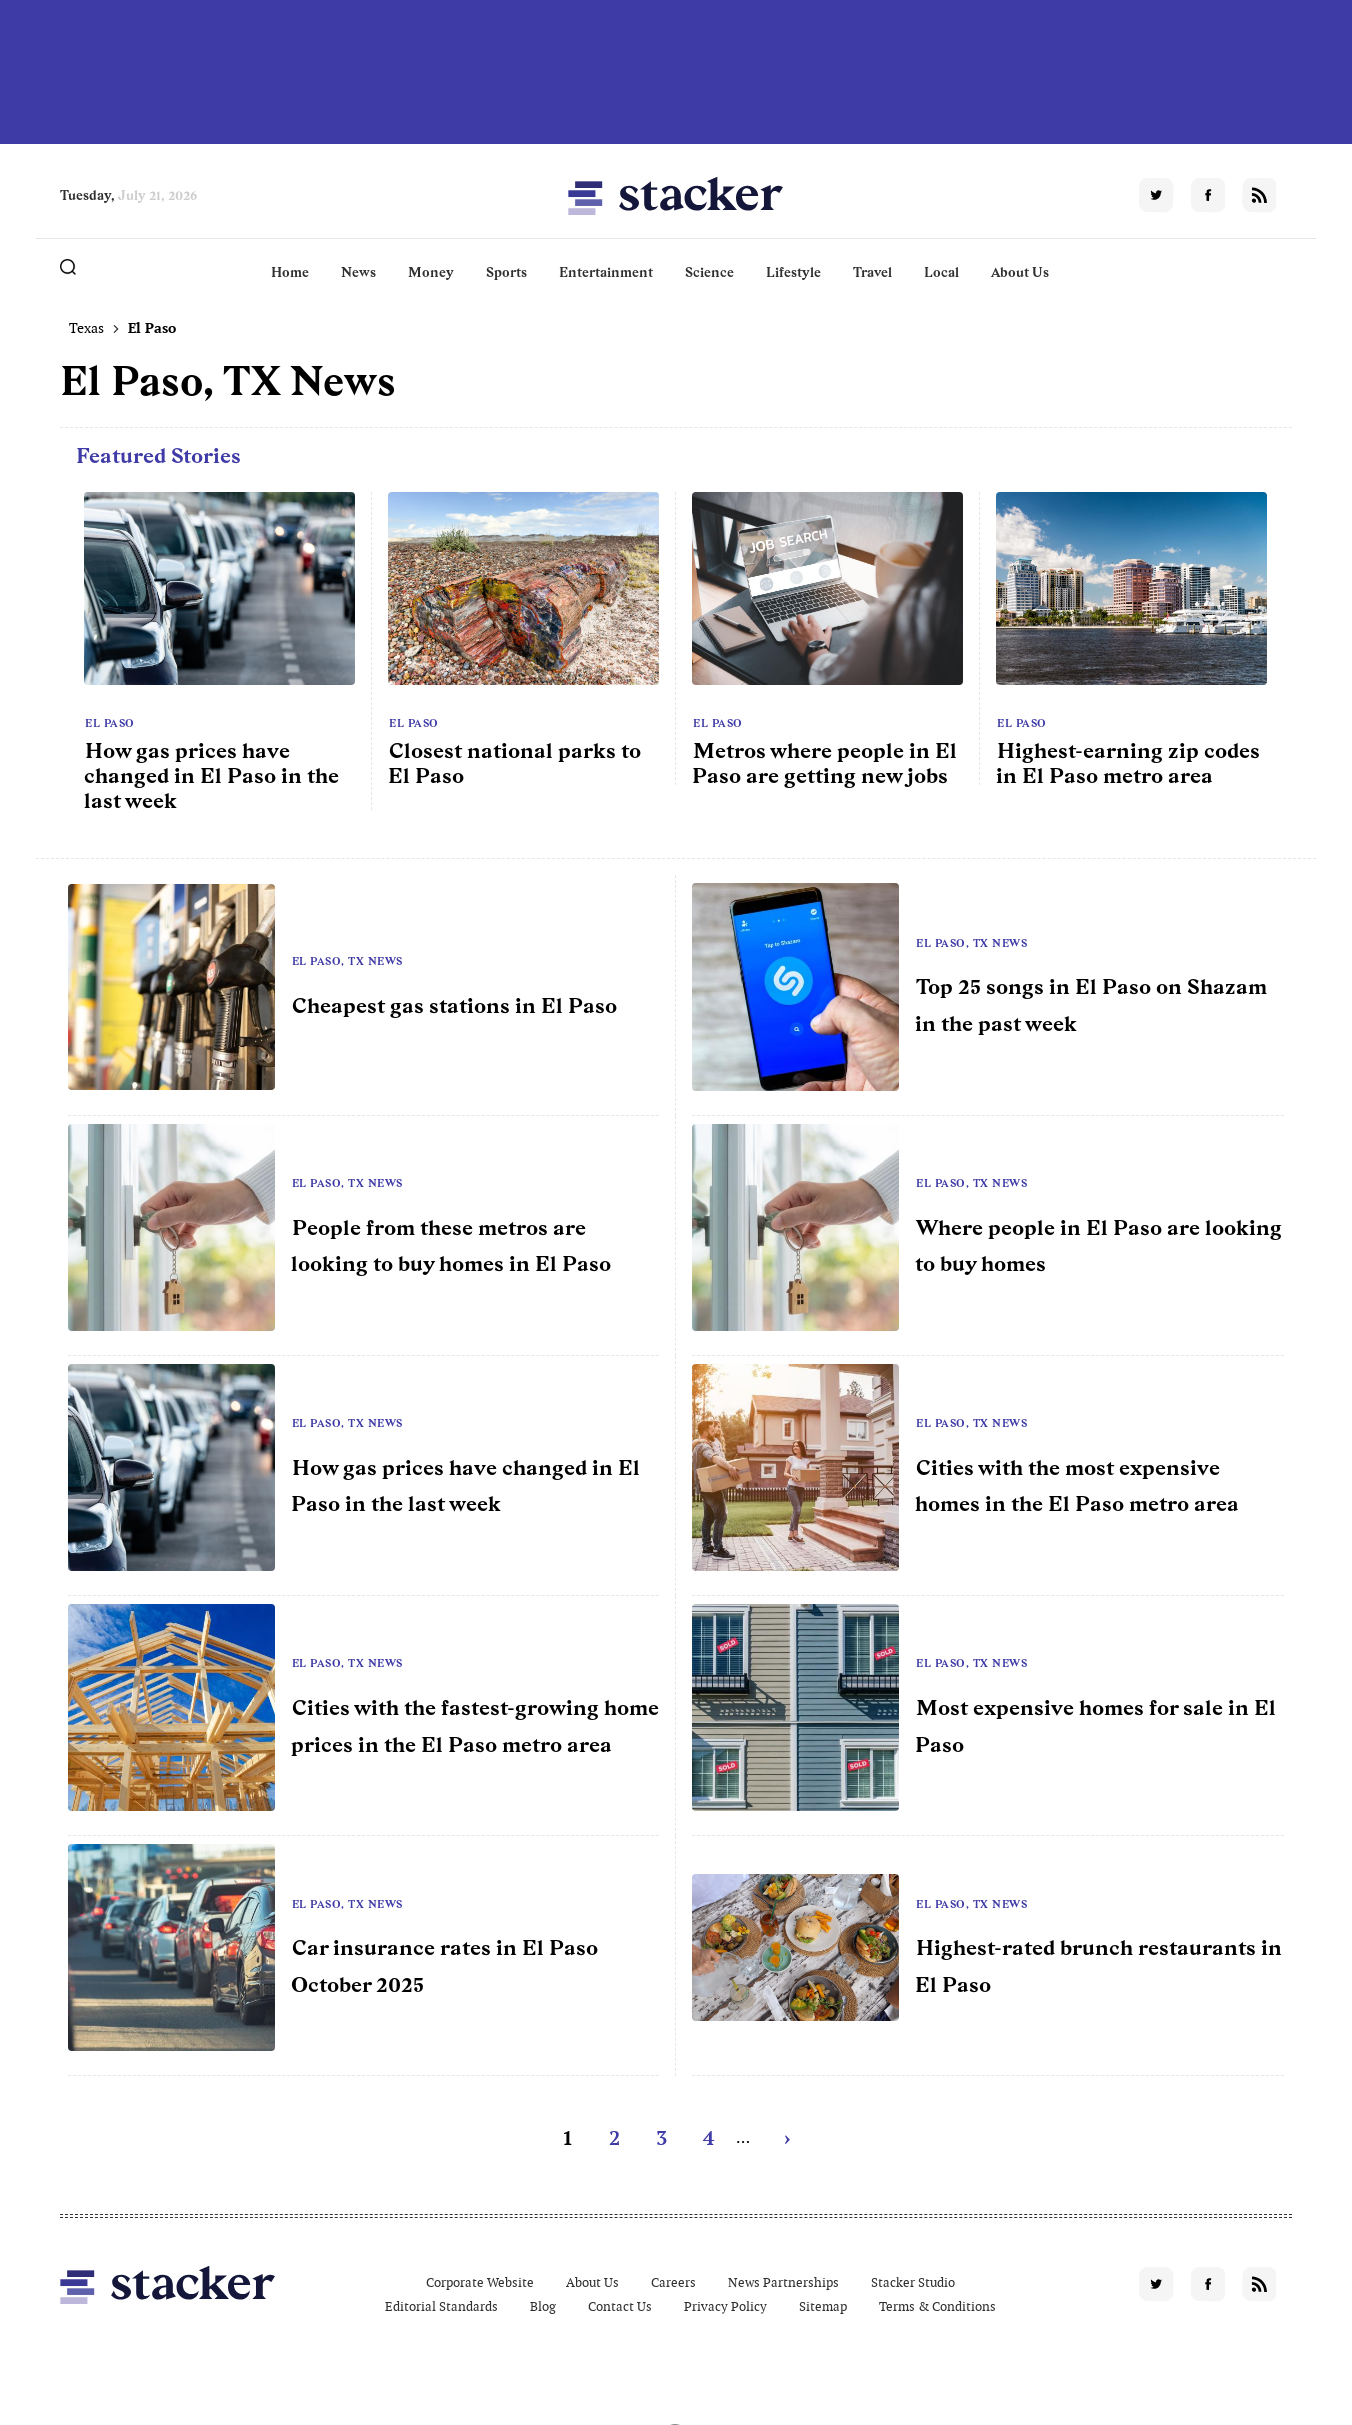 The width and height of the screenshot is (1352, 2425). I want to click on Stacker Studio, so click(913, 2282).